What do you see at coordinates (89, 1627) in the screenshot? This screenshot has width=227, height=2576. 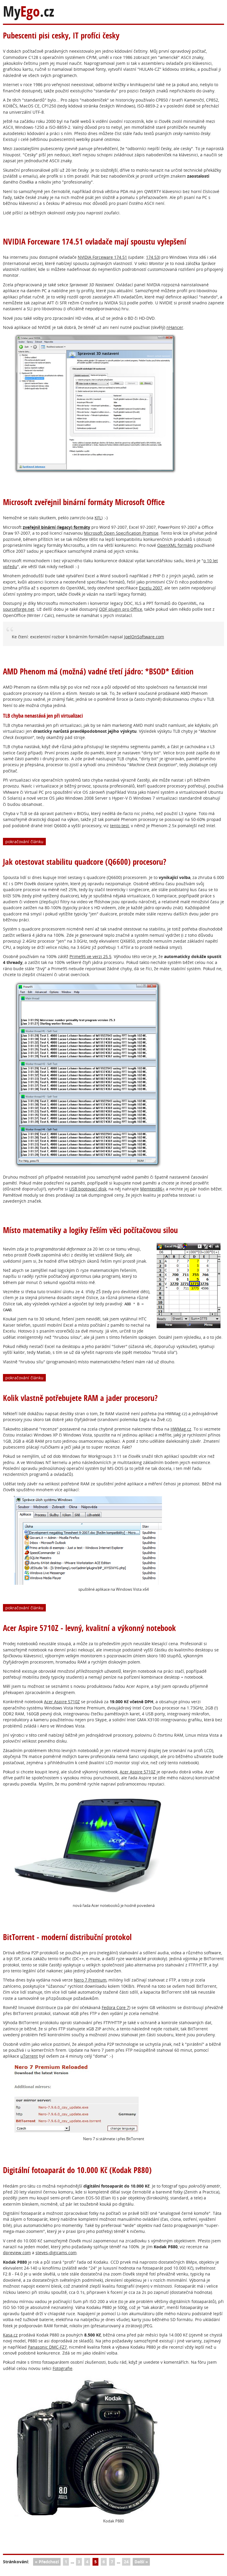 I see `Acer Aspire 5710Z - levný, kvalitní a výkonný notebook` at bounding box center [89, 1627].